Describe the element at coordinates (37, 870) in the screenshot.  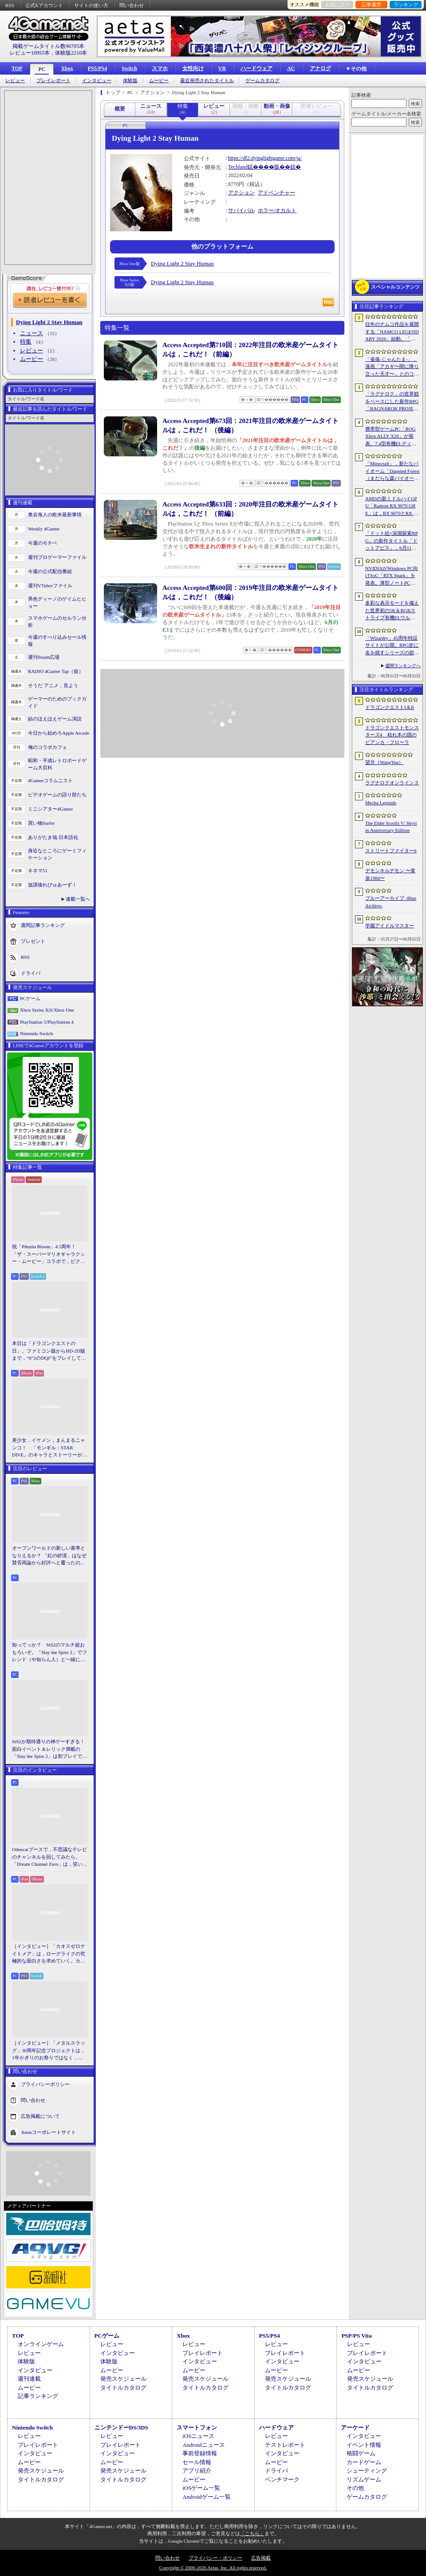
I see `キネマ51` at that location.